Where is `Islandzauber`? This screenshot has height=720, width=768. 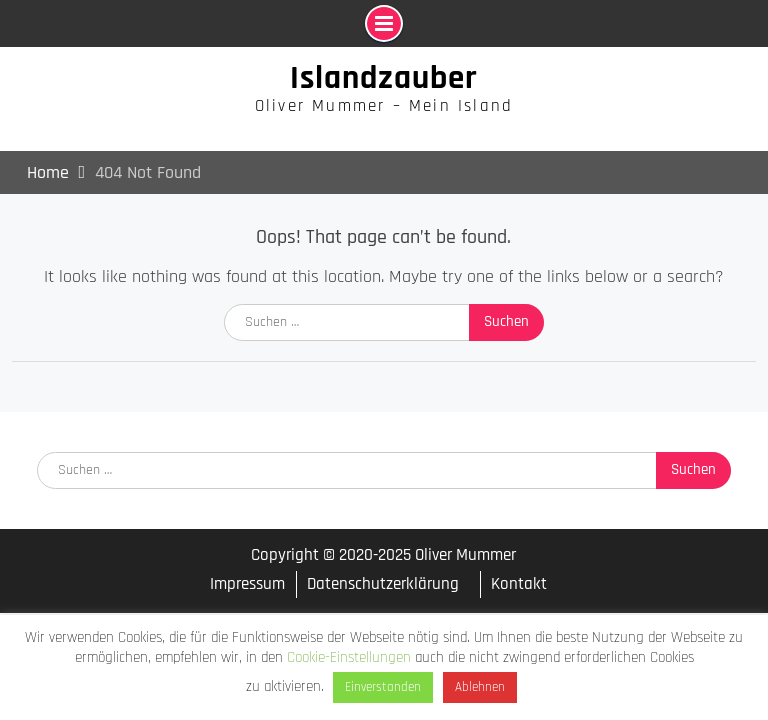
Islandzauber is located at coordinates (384, 78).